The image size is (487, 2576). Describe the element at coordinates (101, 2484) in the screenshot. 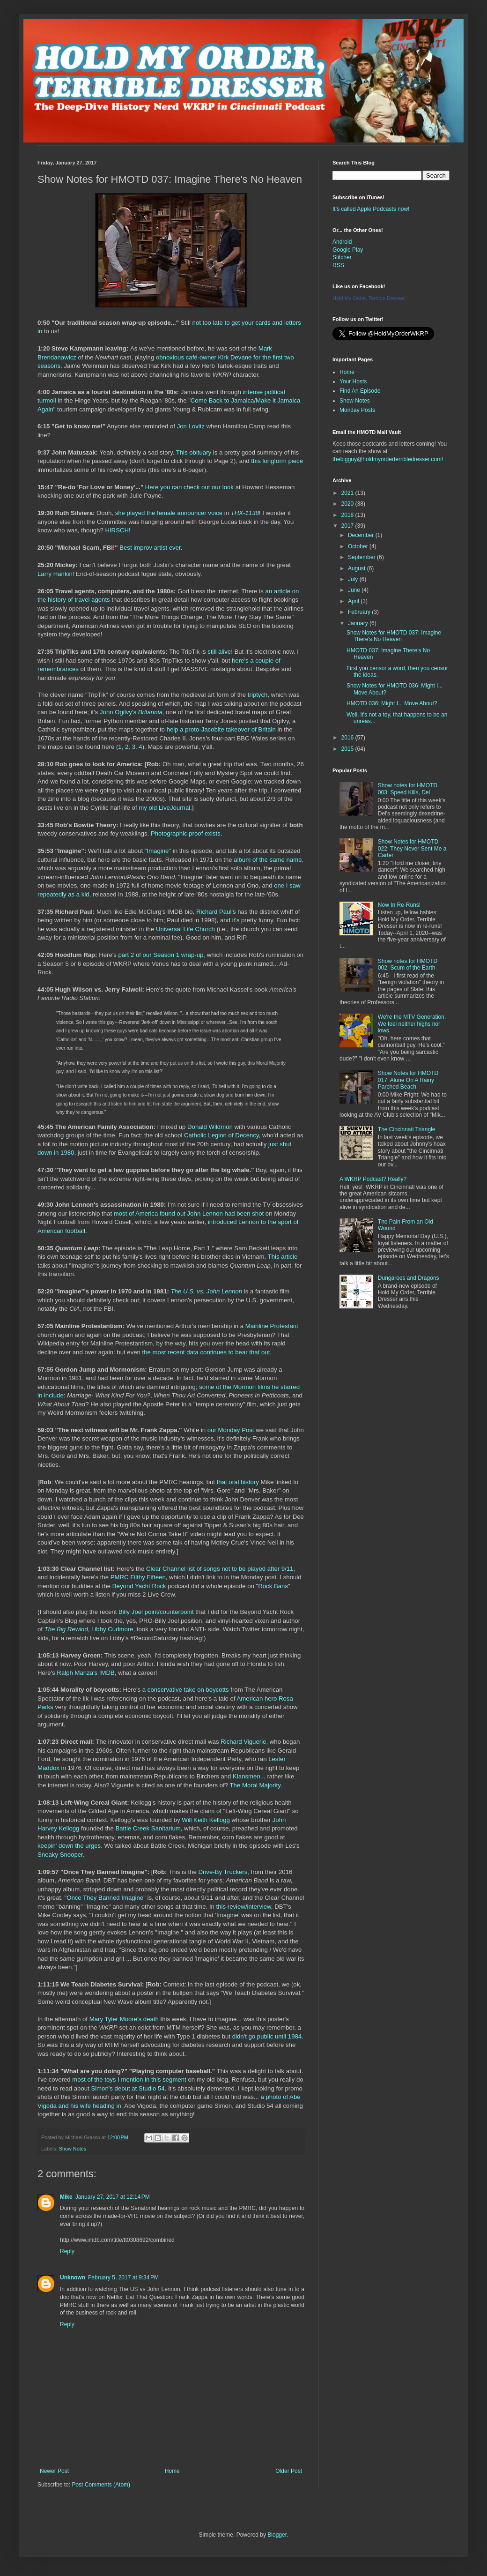

I see `Post Comments (Atom)` at that location.